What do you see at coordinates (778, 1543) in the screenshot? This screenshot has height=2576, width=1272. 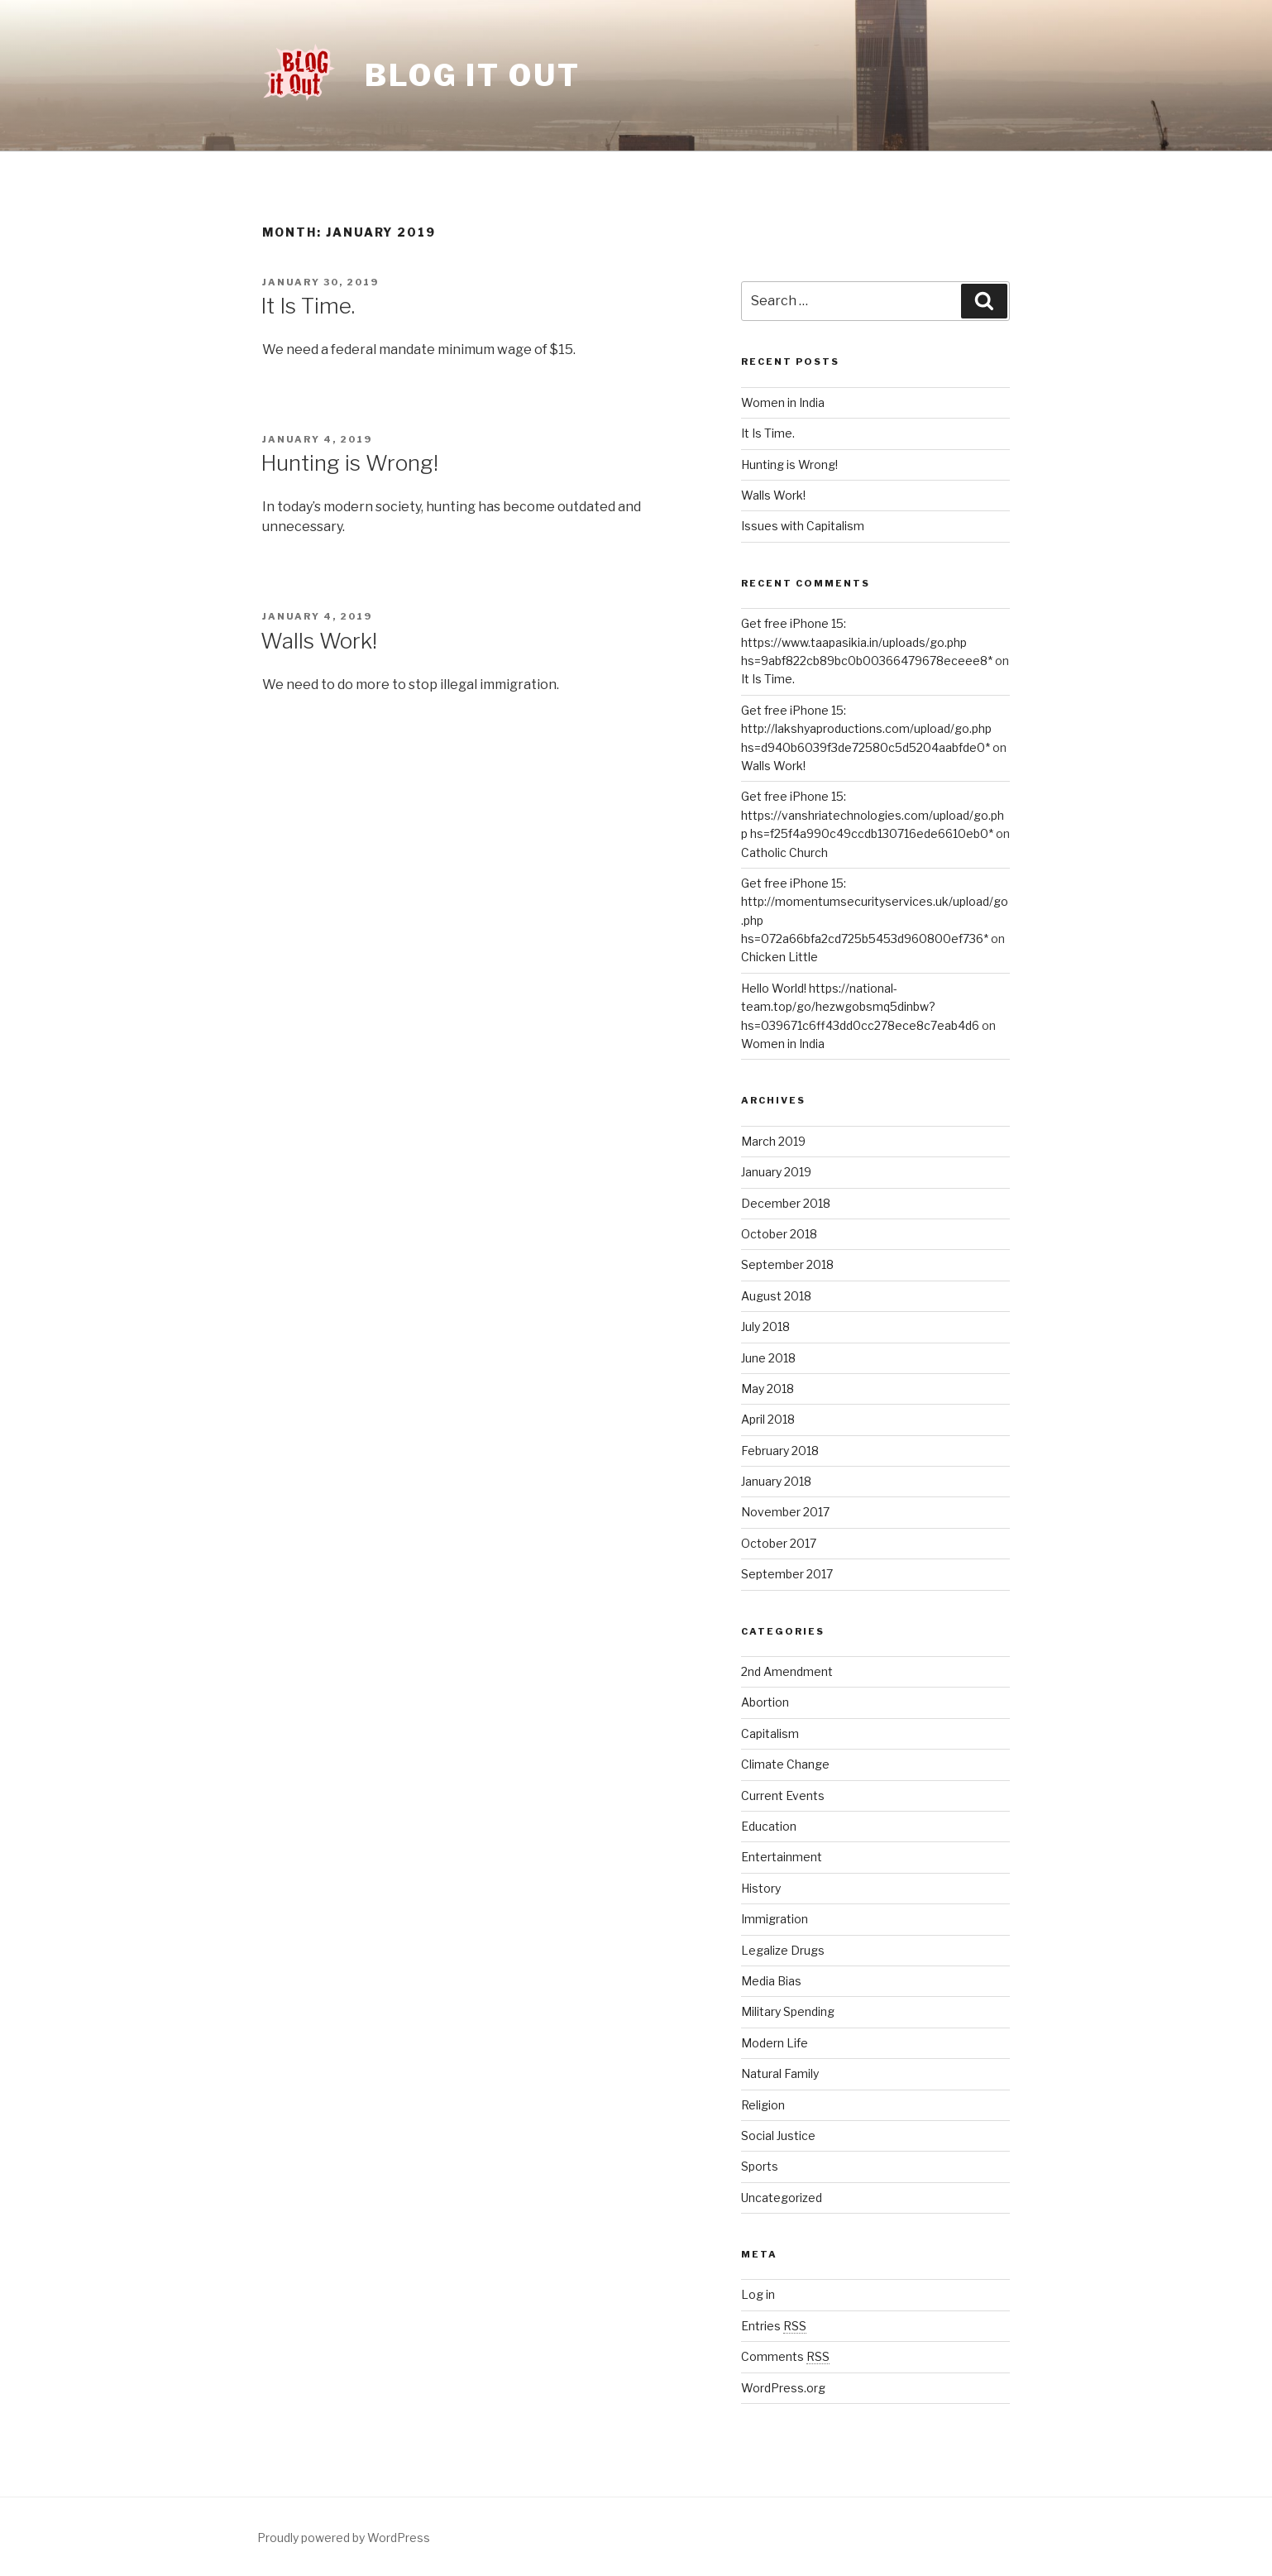 I see `October 2017` at bounding box center [778, 1543].